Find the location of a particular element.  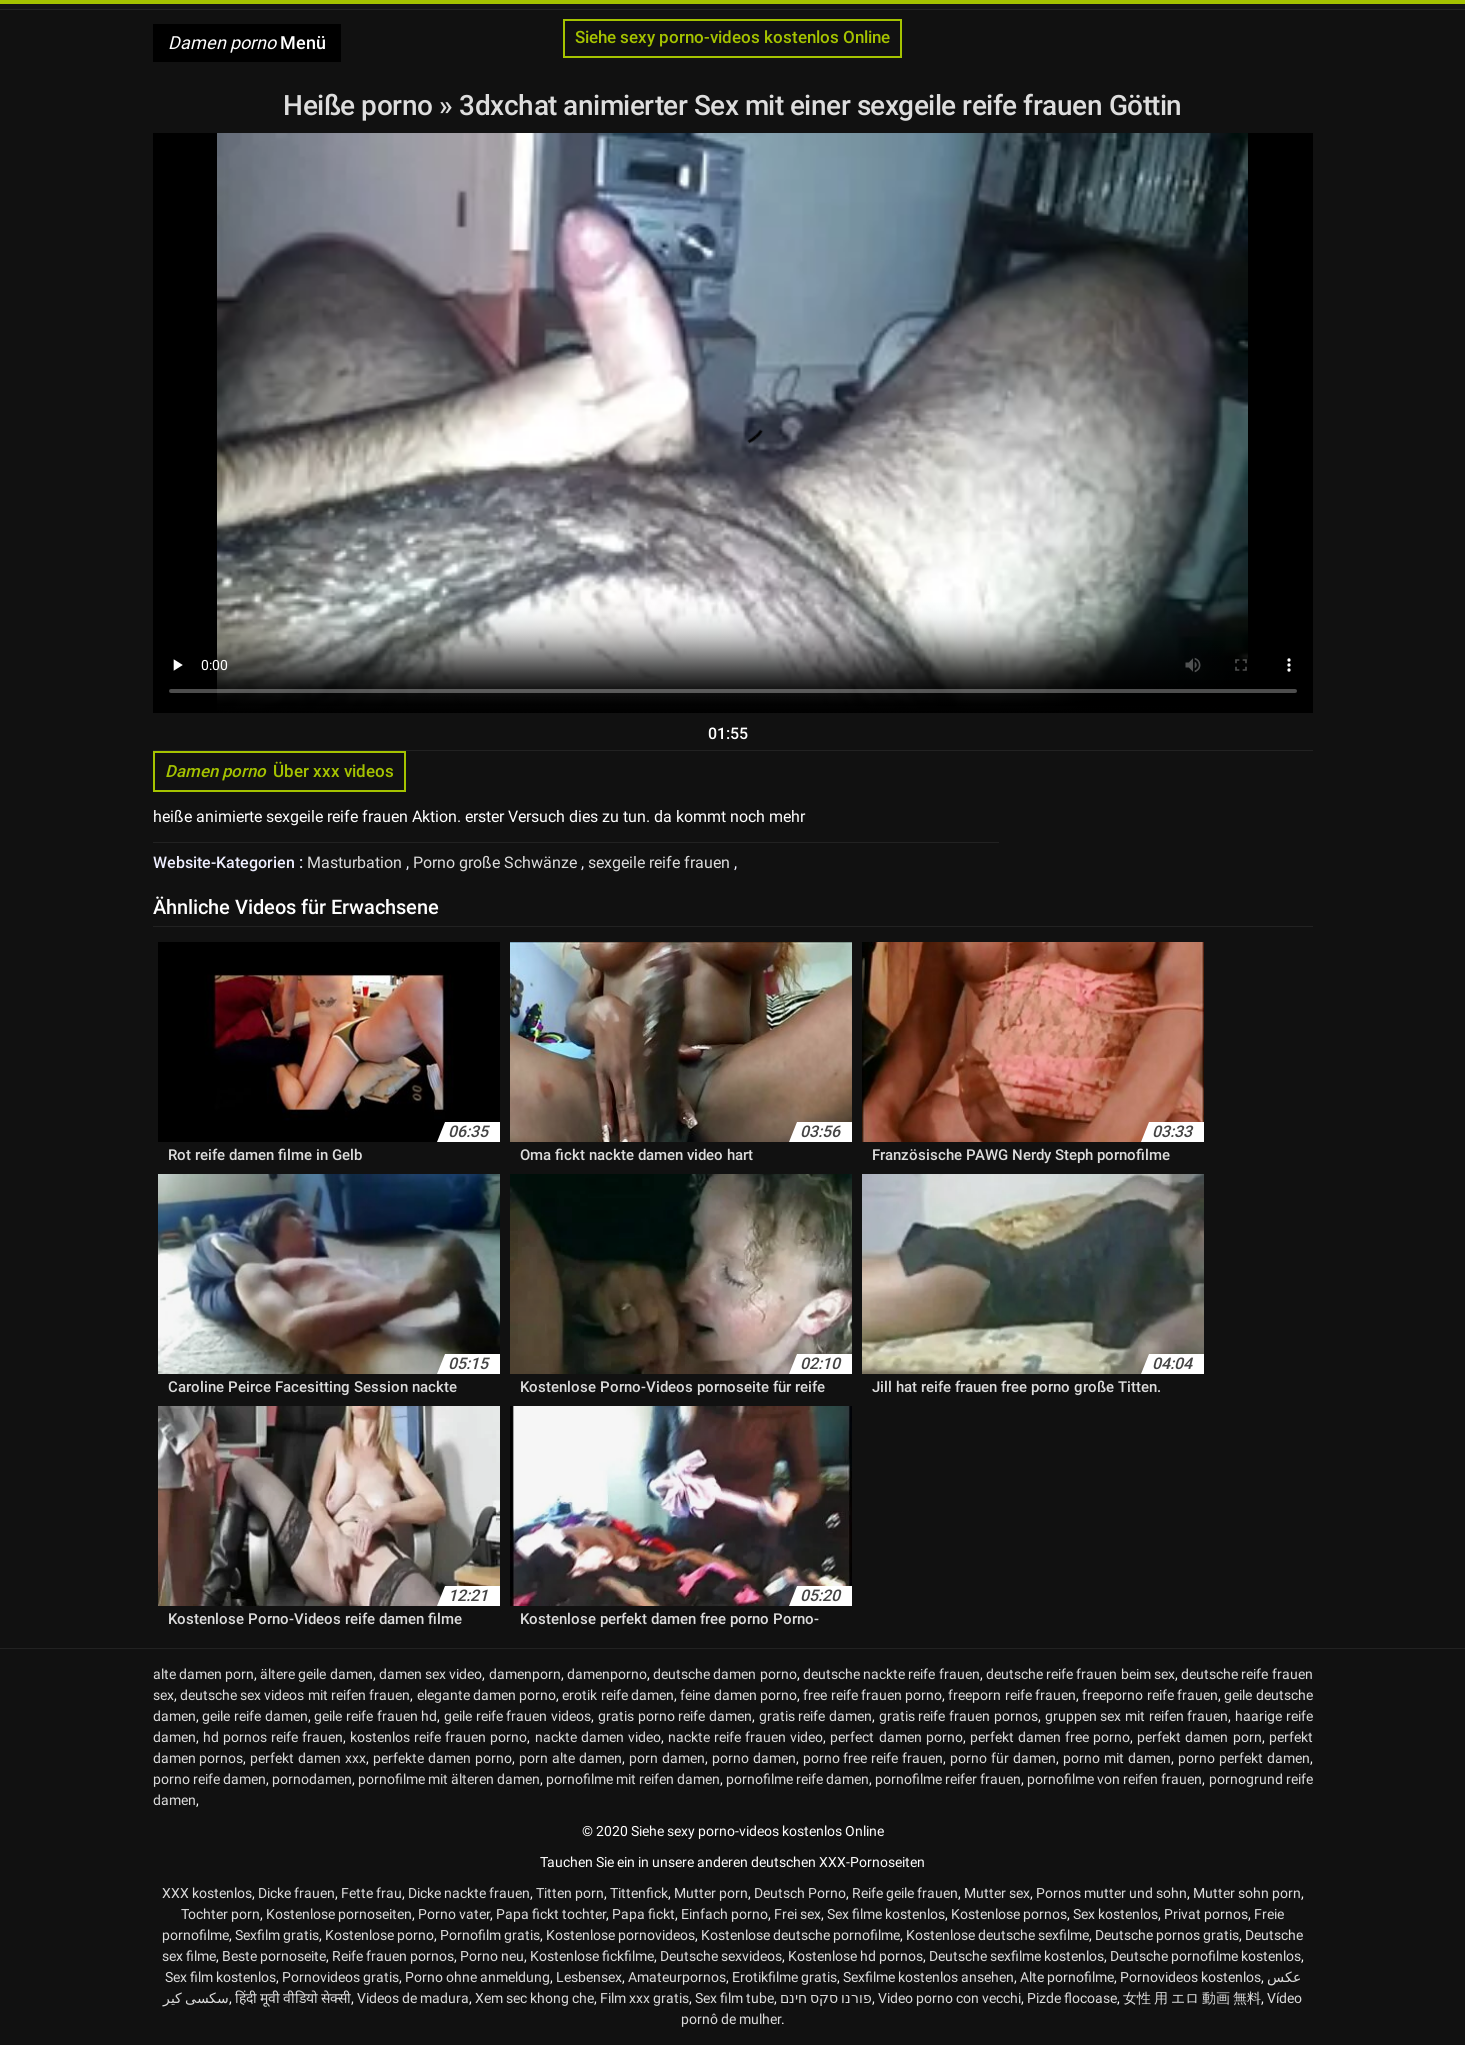

Deutsche sexfilme kostenlos is located at coordinates (1016, 1956).